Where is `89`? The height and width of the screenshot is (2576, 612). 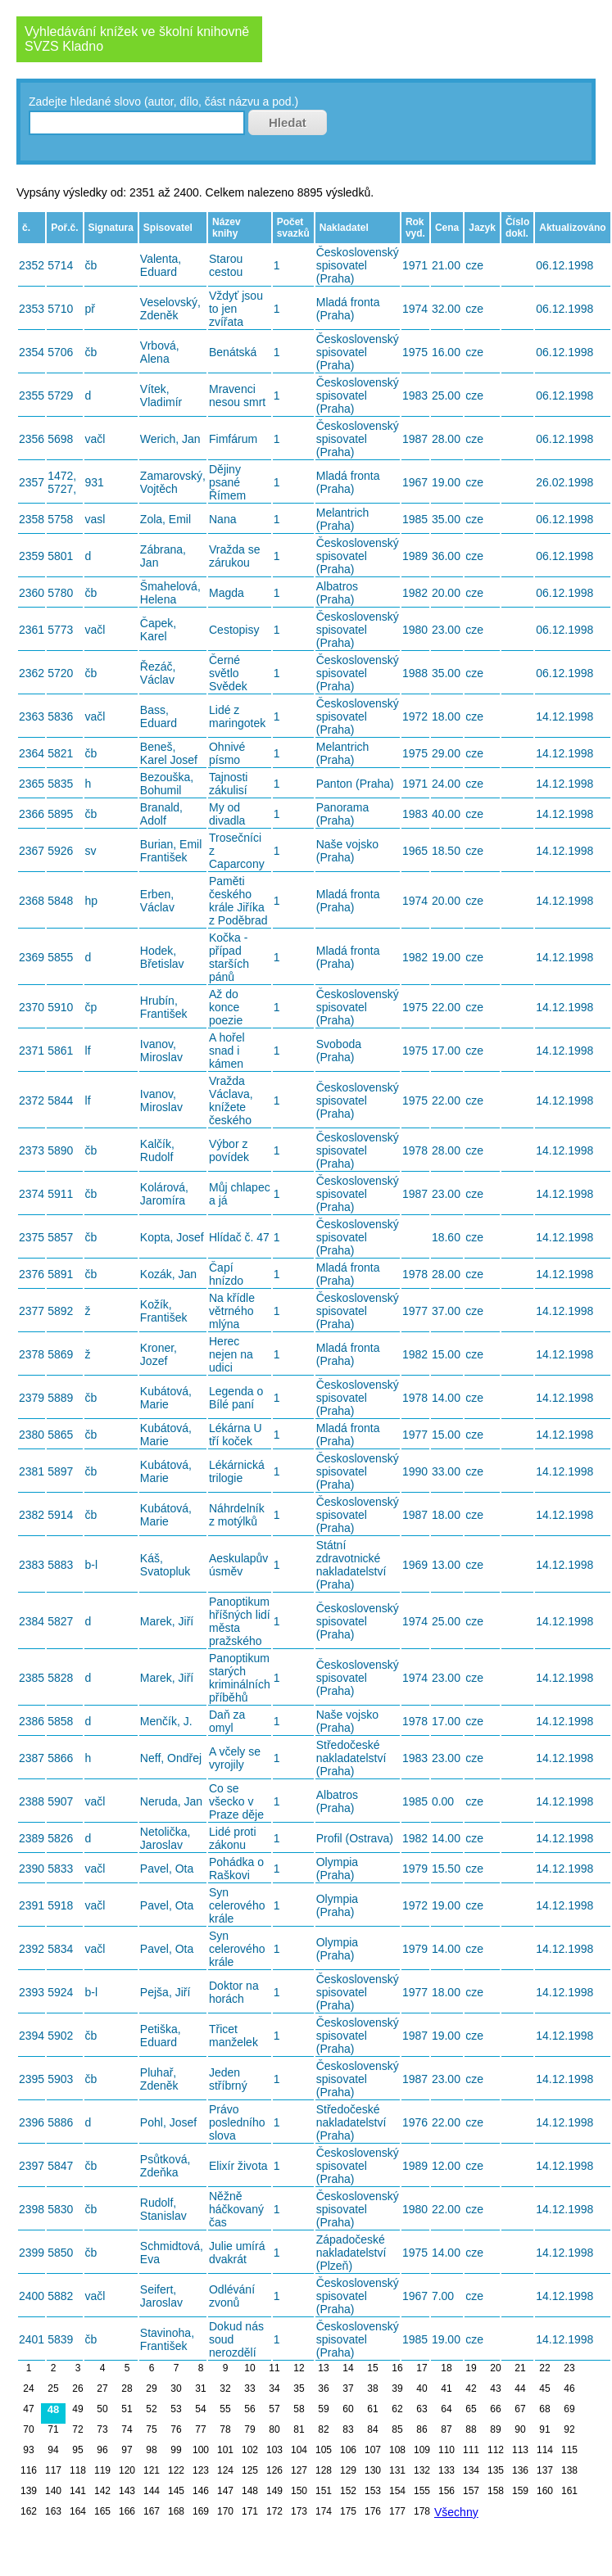
89 is located at coordinates (495, 2429).